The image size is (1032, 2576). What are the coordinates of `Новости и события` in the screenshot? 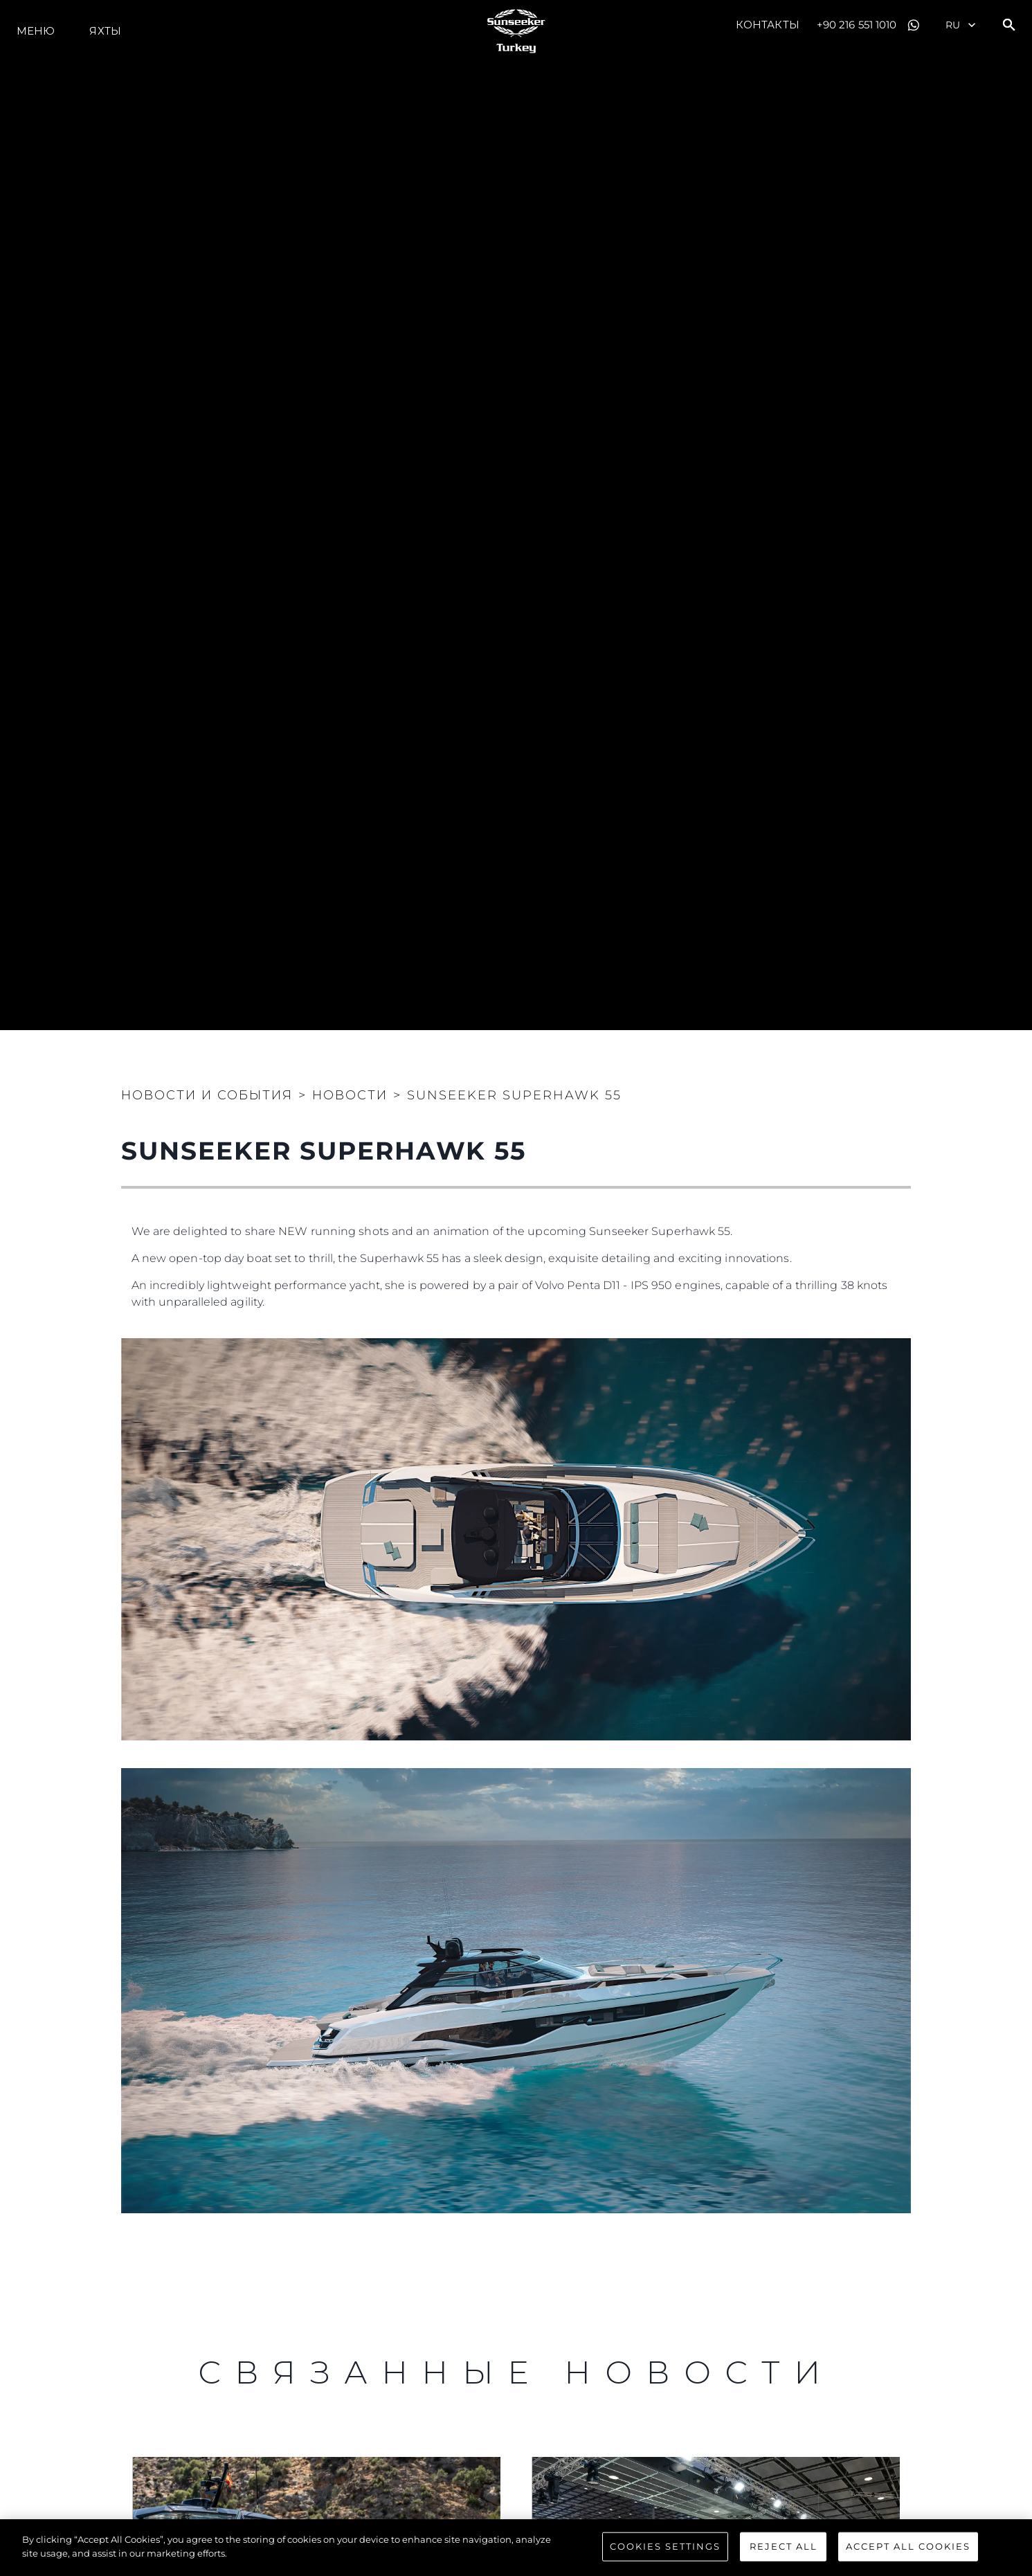 It's located at (207, 1095).